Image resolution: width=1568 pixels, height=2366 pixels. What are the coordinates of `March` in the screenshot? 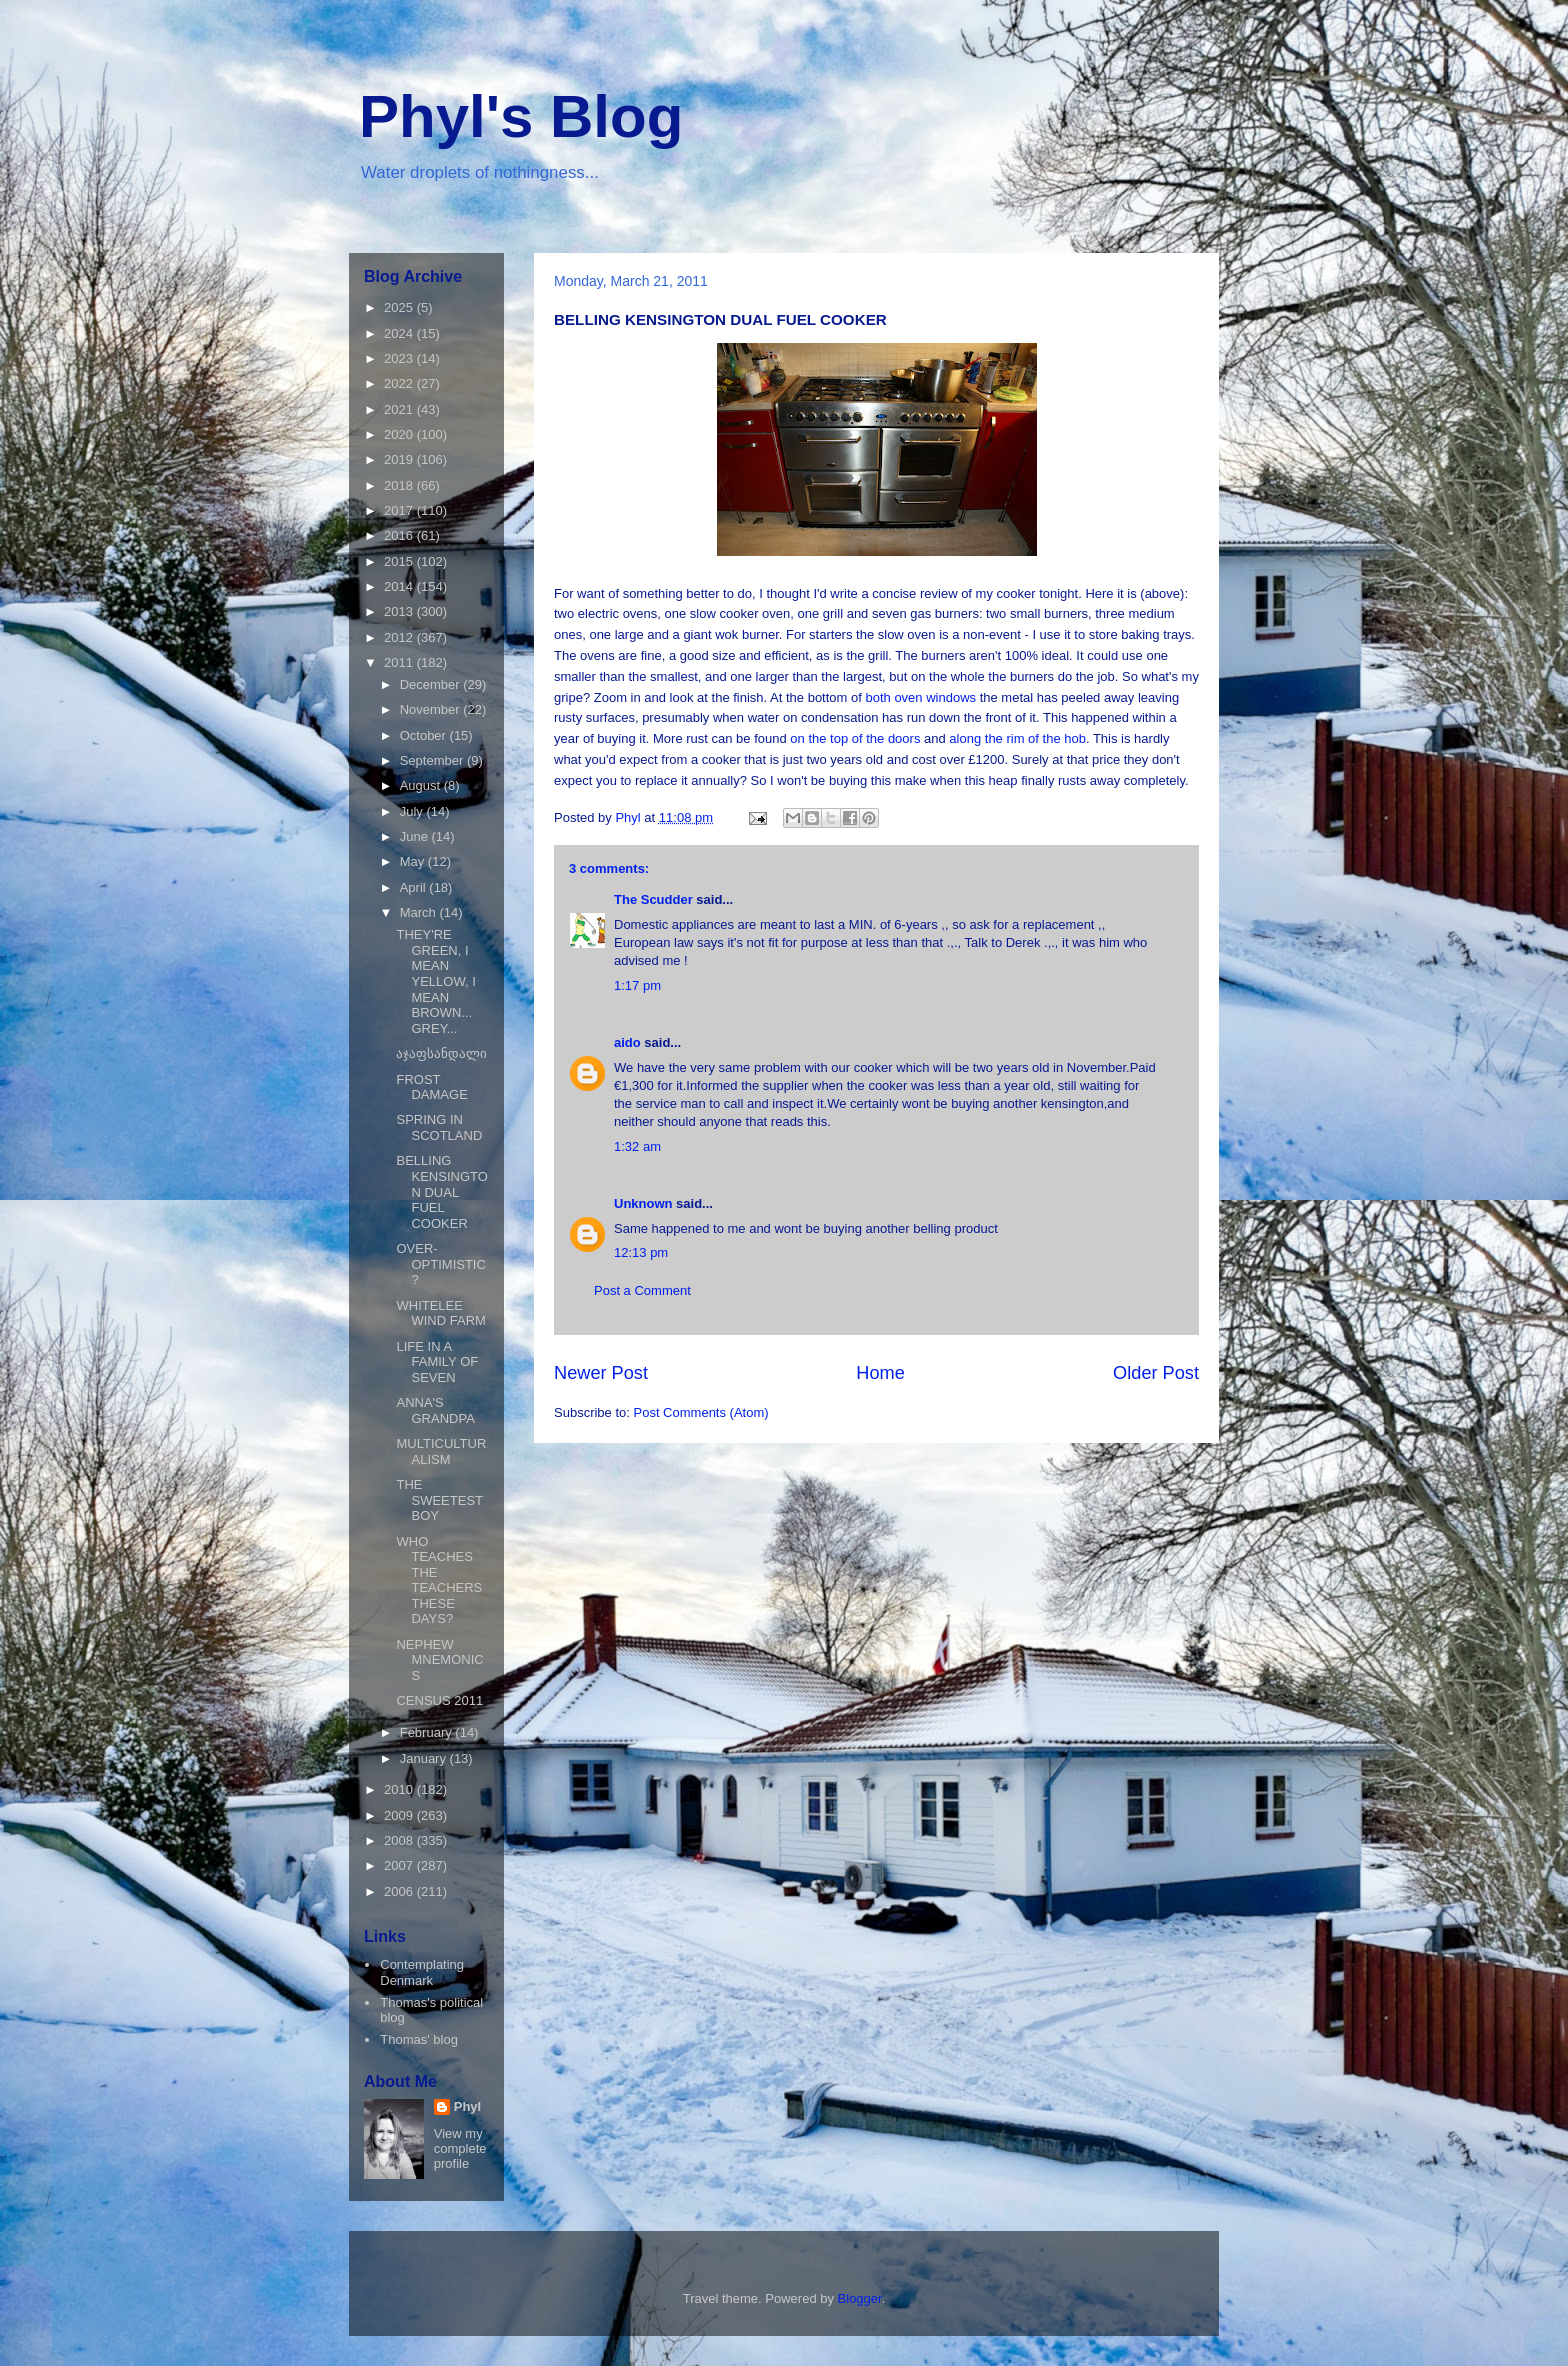 It's located at (420, 912).